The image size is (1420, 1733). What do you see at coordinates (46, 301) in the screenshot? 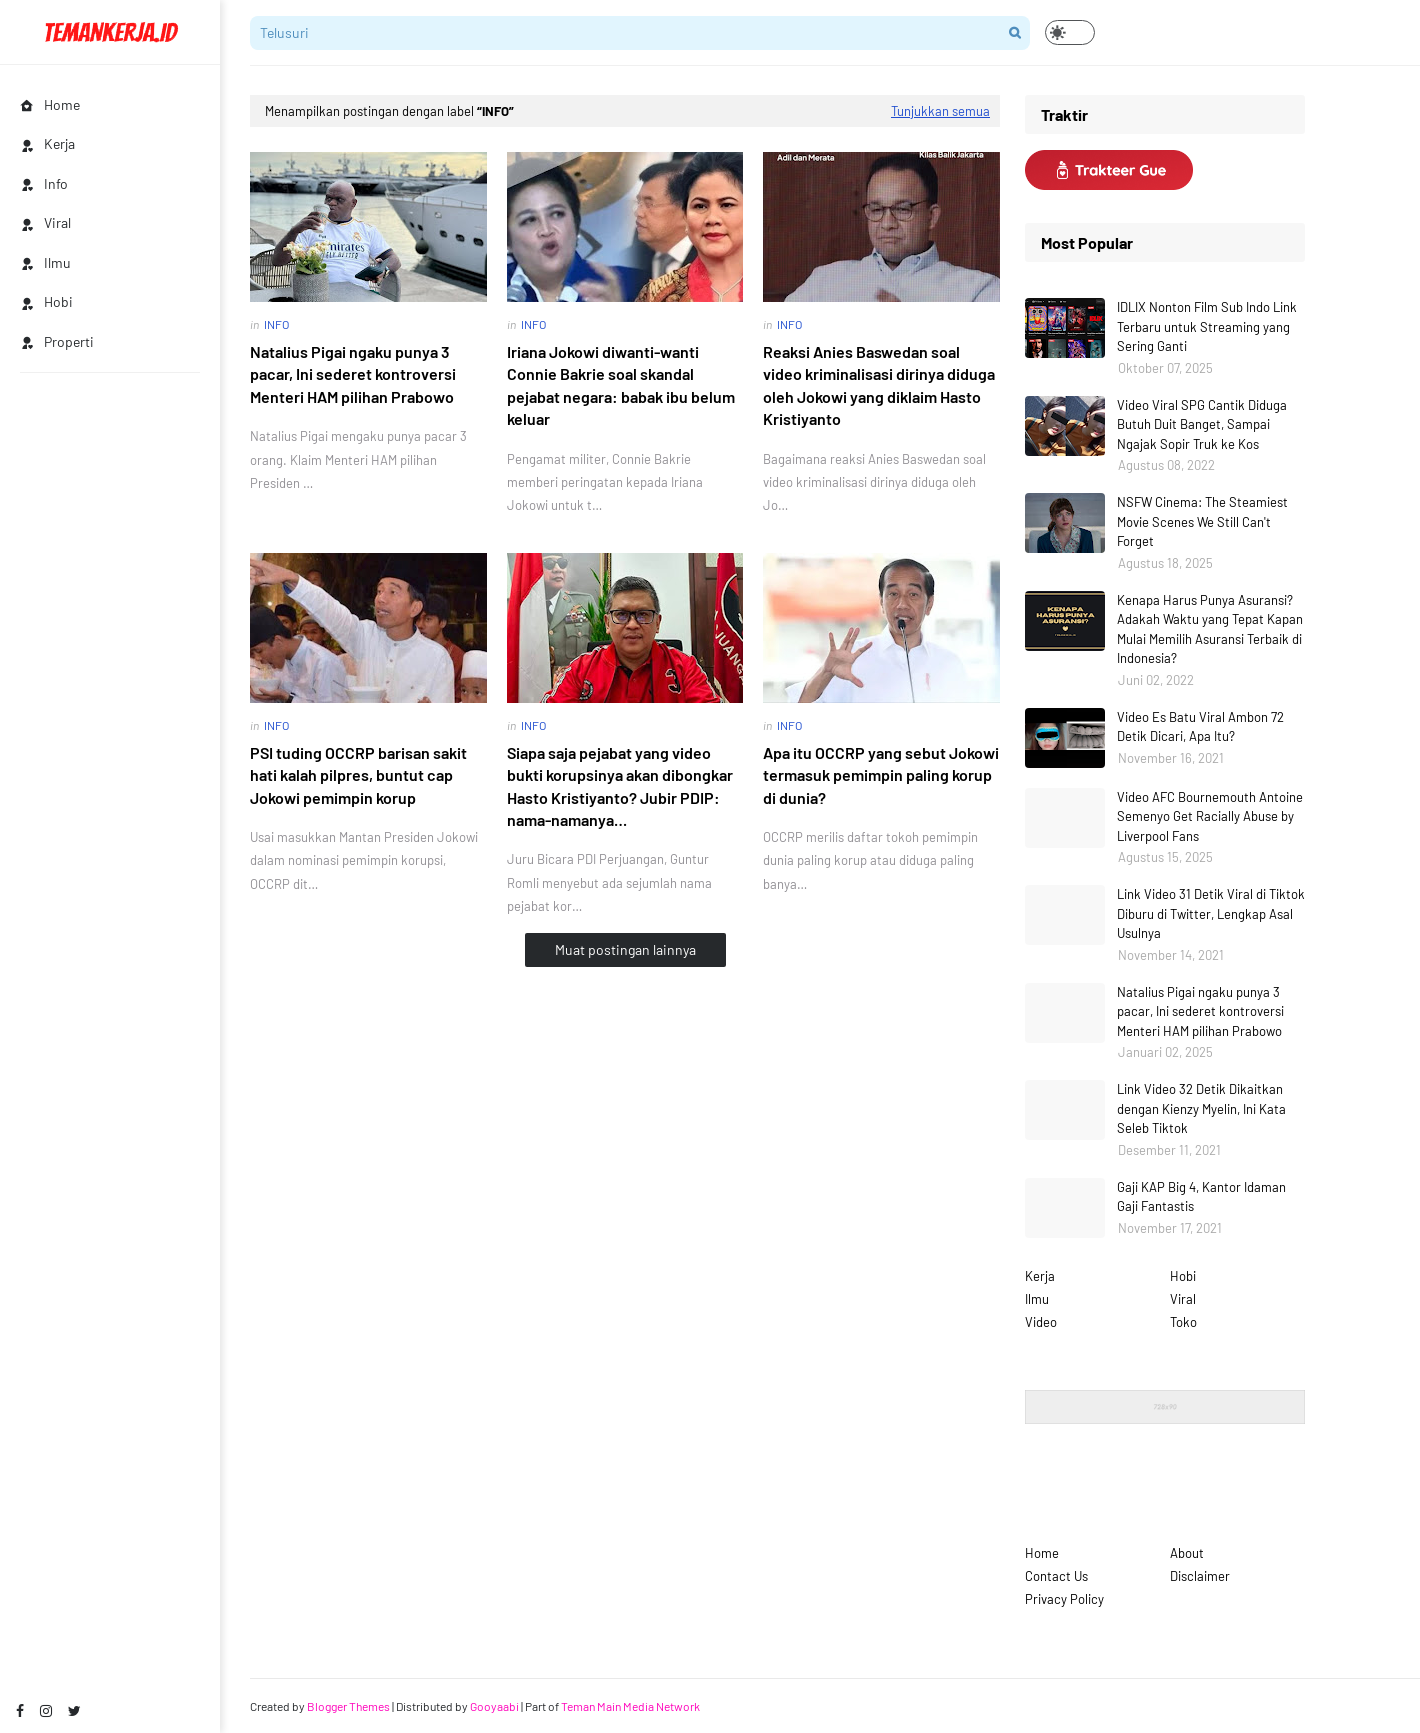
I see `Hobi [menuitem]` at bounding box center [46, 301].